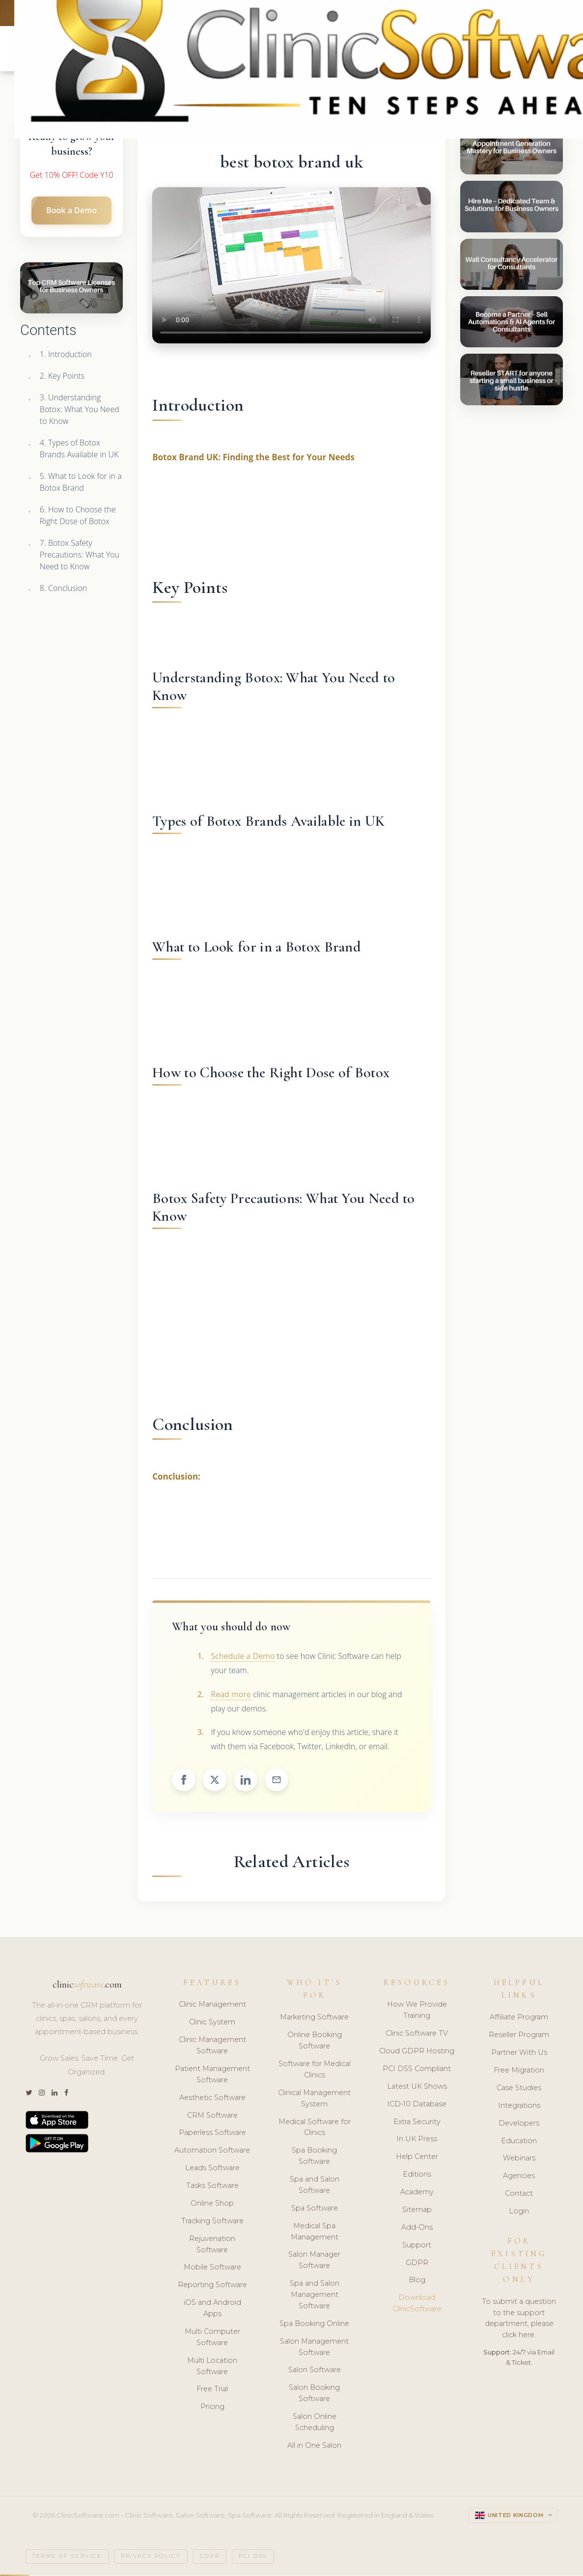 The image size is (583, 2576). I want to click on Online Shop, so click(212, 2204).